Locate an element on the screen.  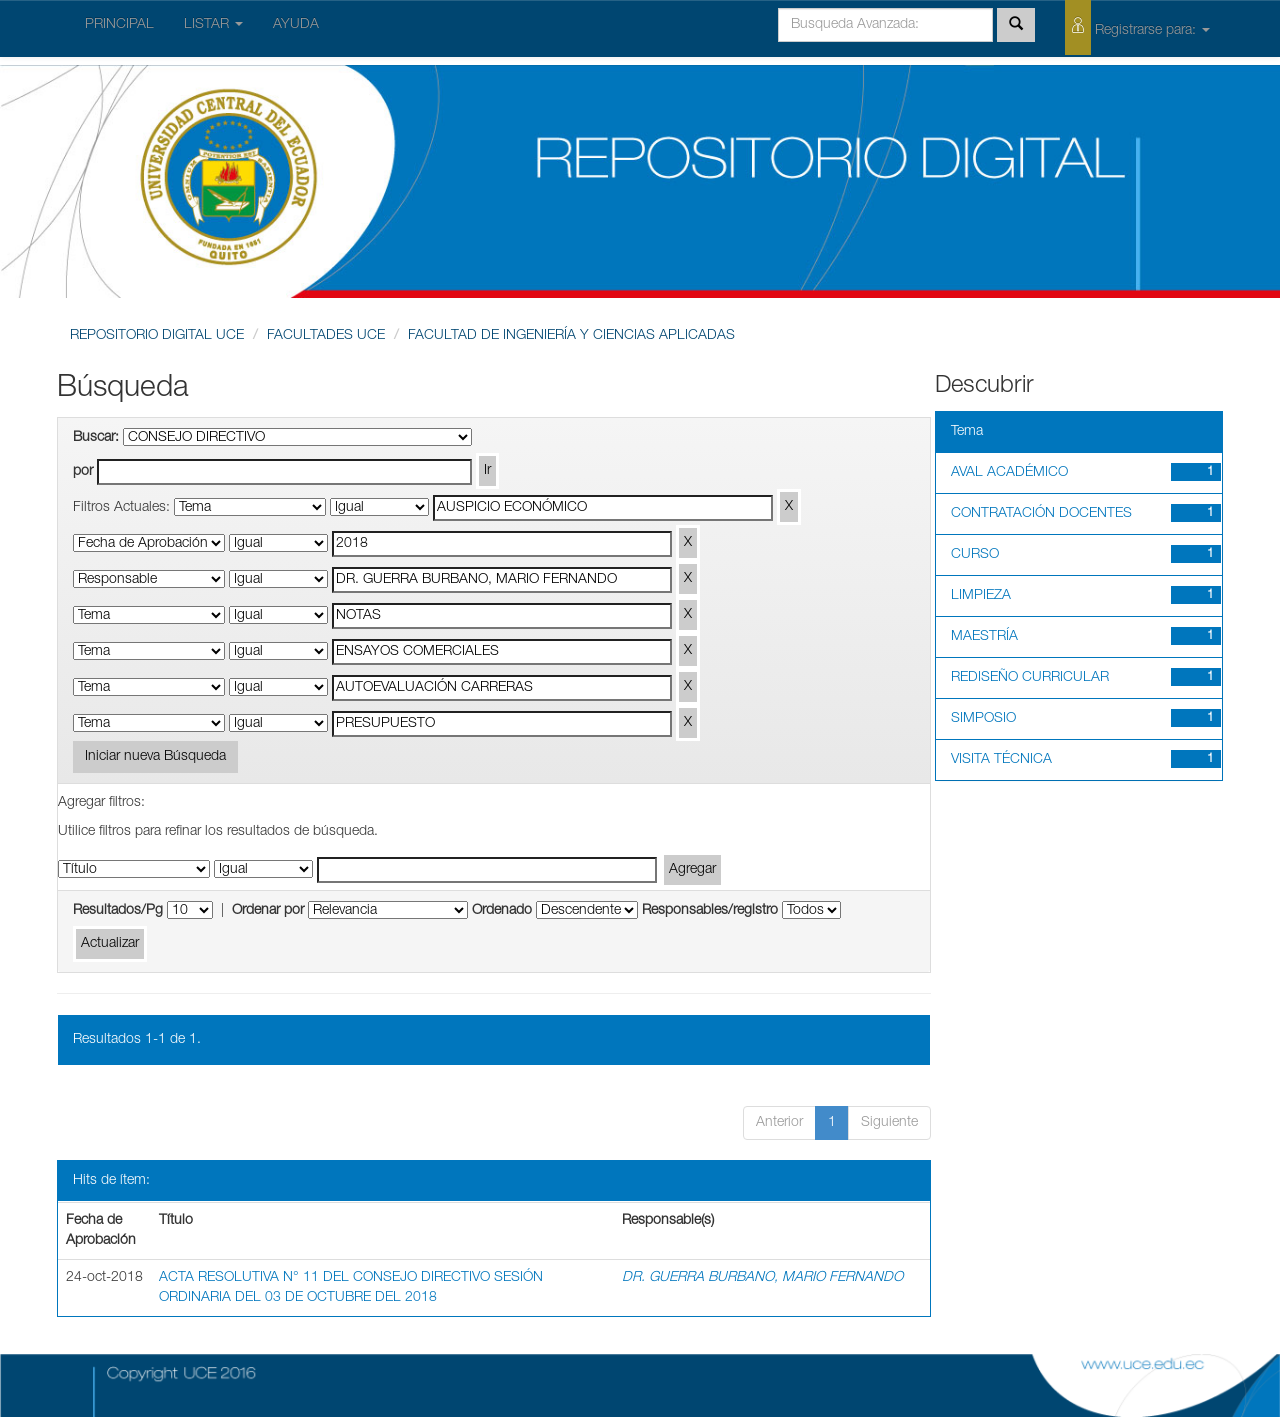
REDISEÑO CURRICULAR is located at coordinates (1030, 678).